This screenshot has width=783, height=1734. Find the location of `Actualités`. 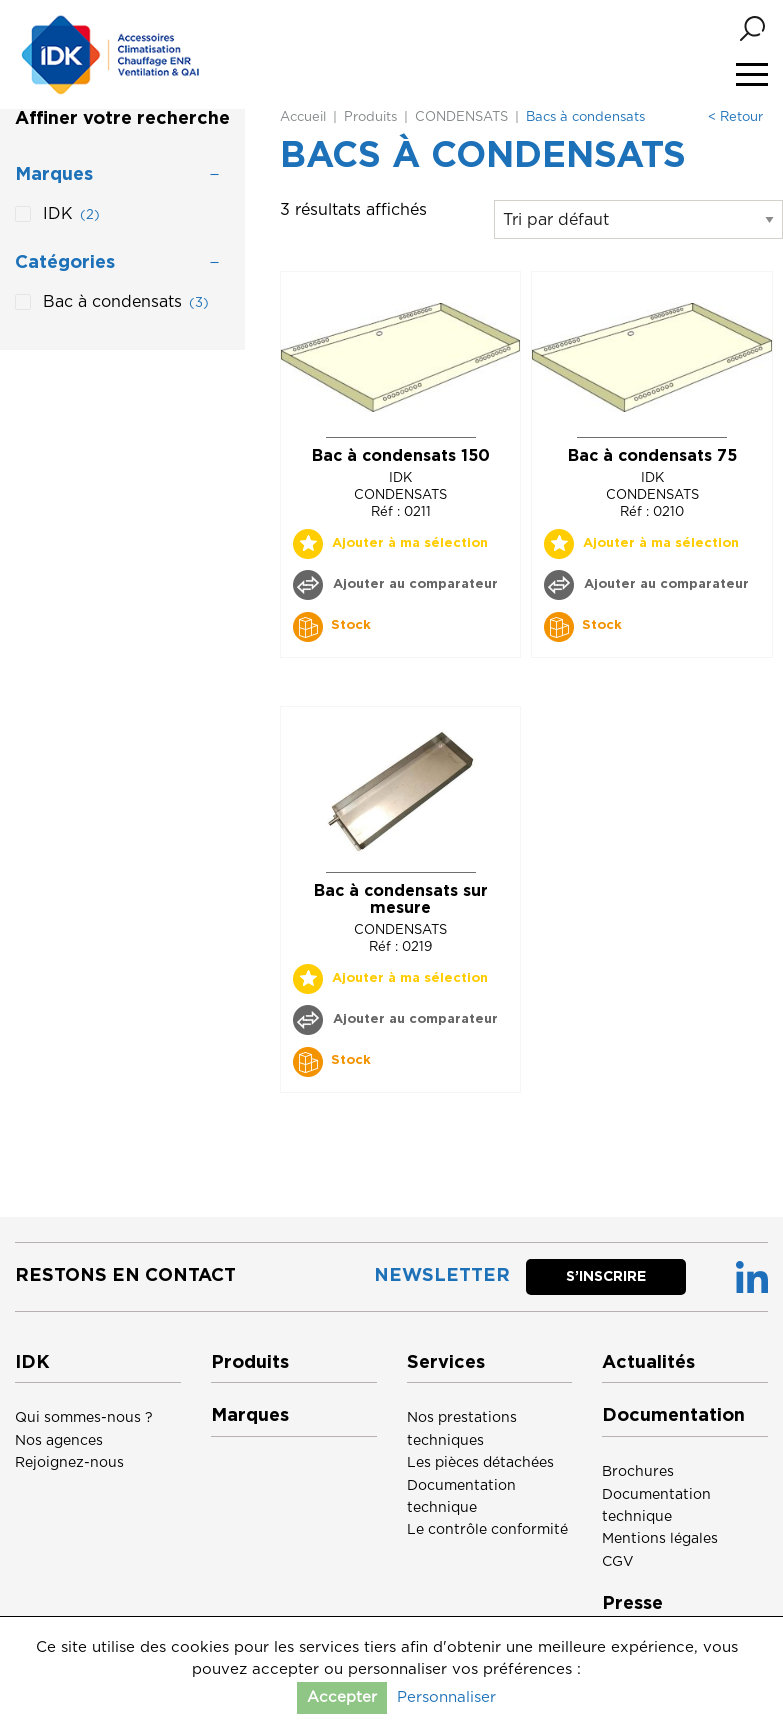

Actualités is located at coordinates (648, 1363).